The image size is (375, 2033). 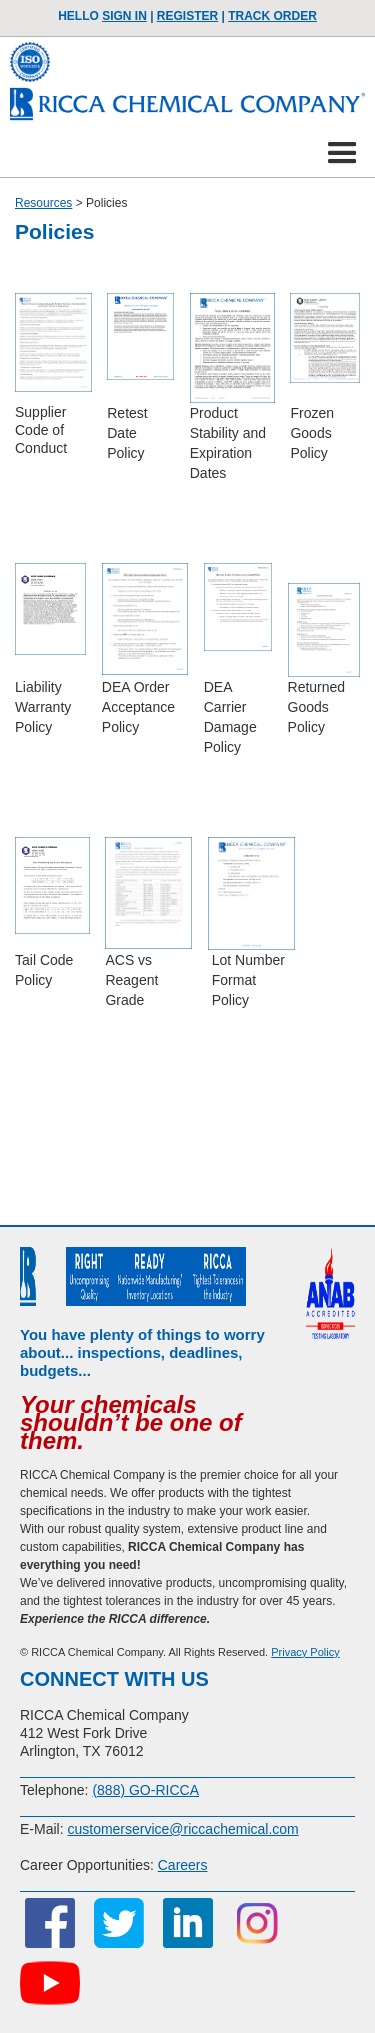 I want to click on Careers, so click(x=183, y=1865).